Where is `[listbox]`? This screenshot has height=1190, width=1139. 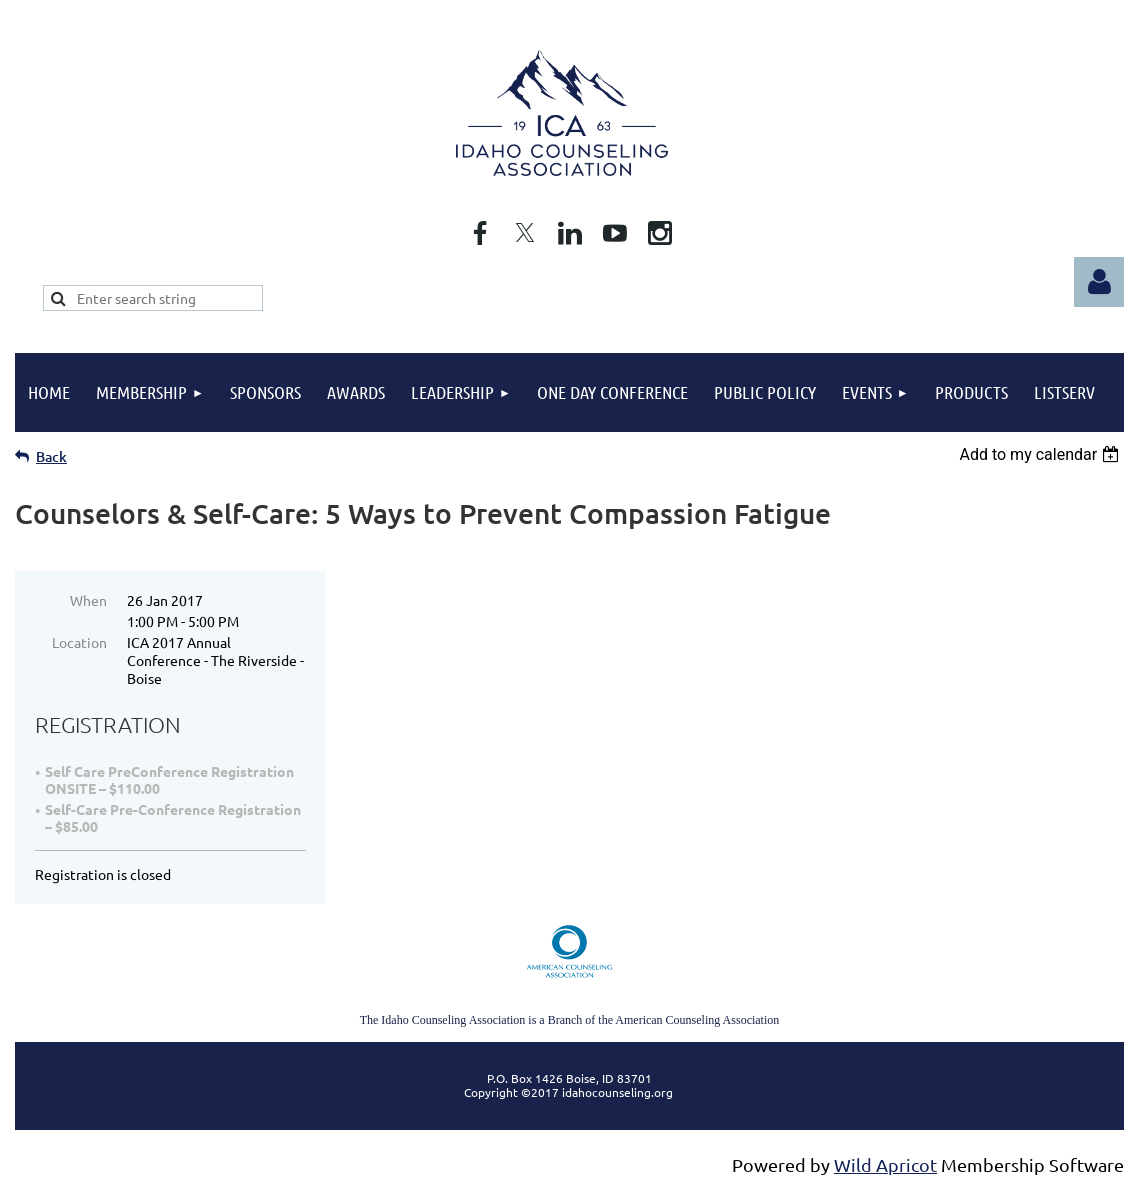
[listbox] is located at coordinates (1041, 454).